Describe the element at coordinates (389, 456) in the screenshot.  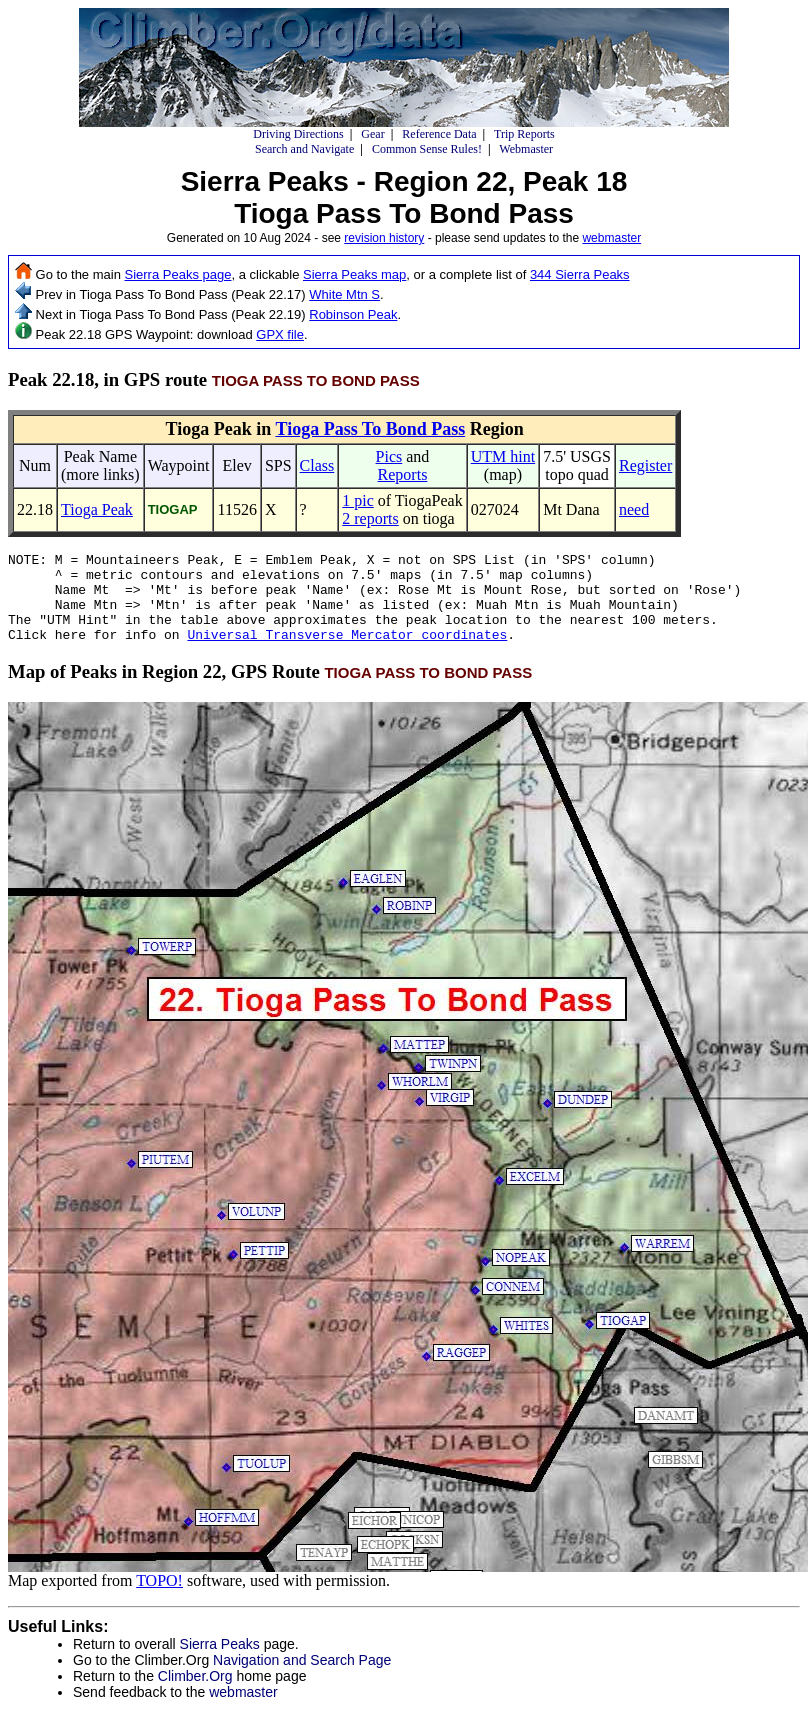
I see `Pics` at that location.